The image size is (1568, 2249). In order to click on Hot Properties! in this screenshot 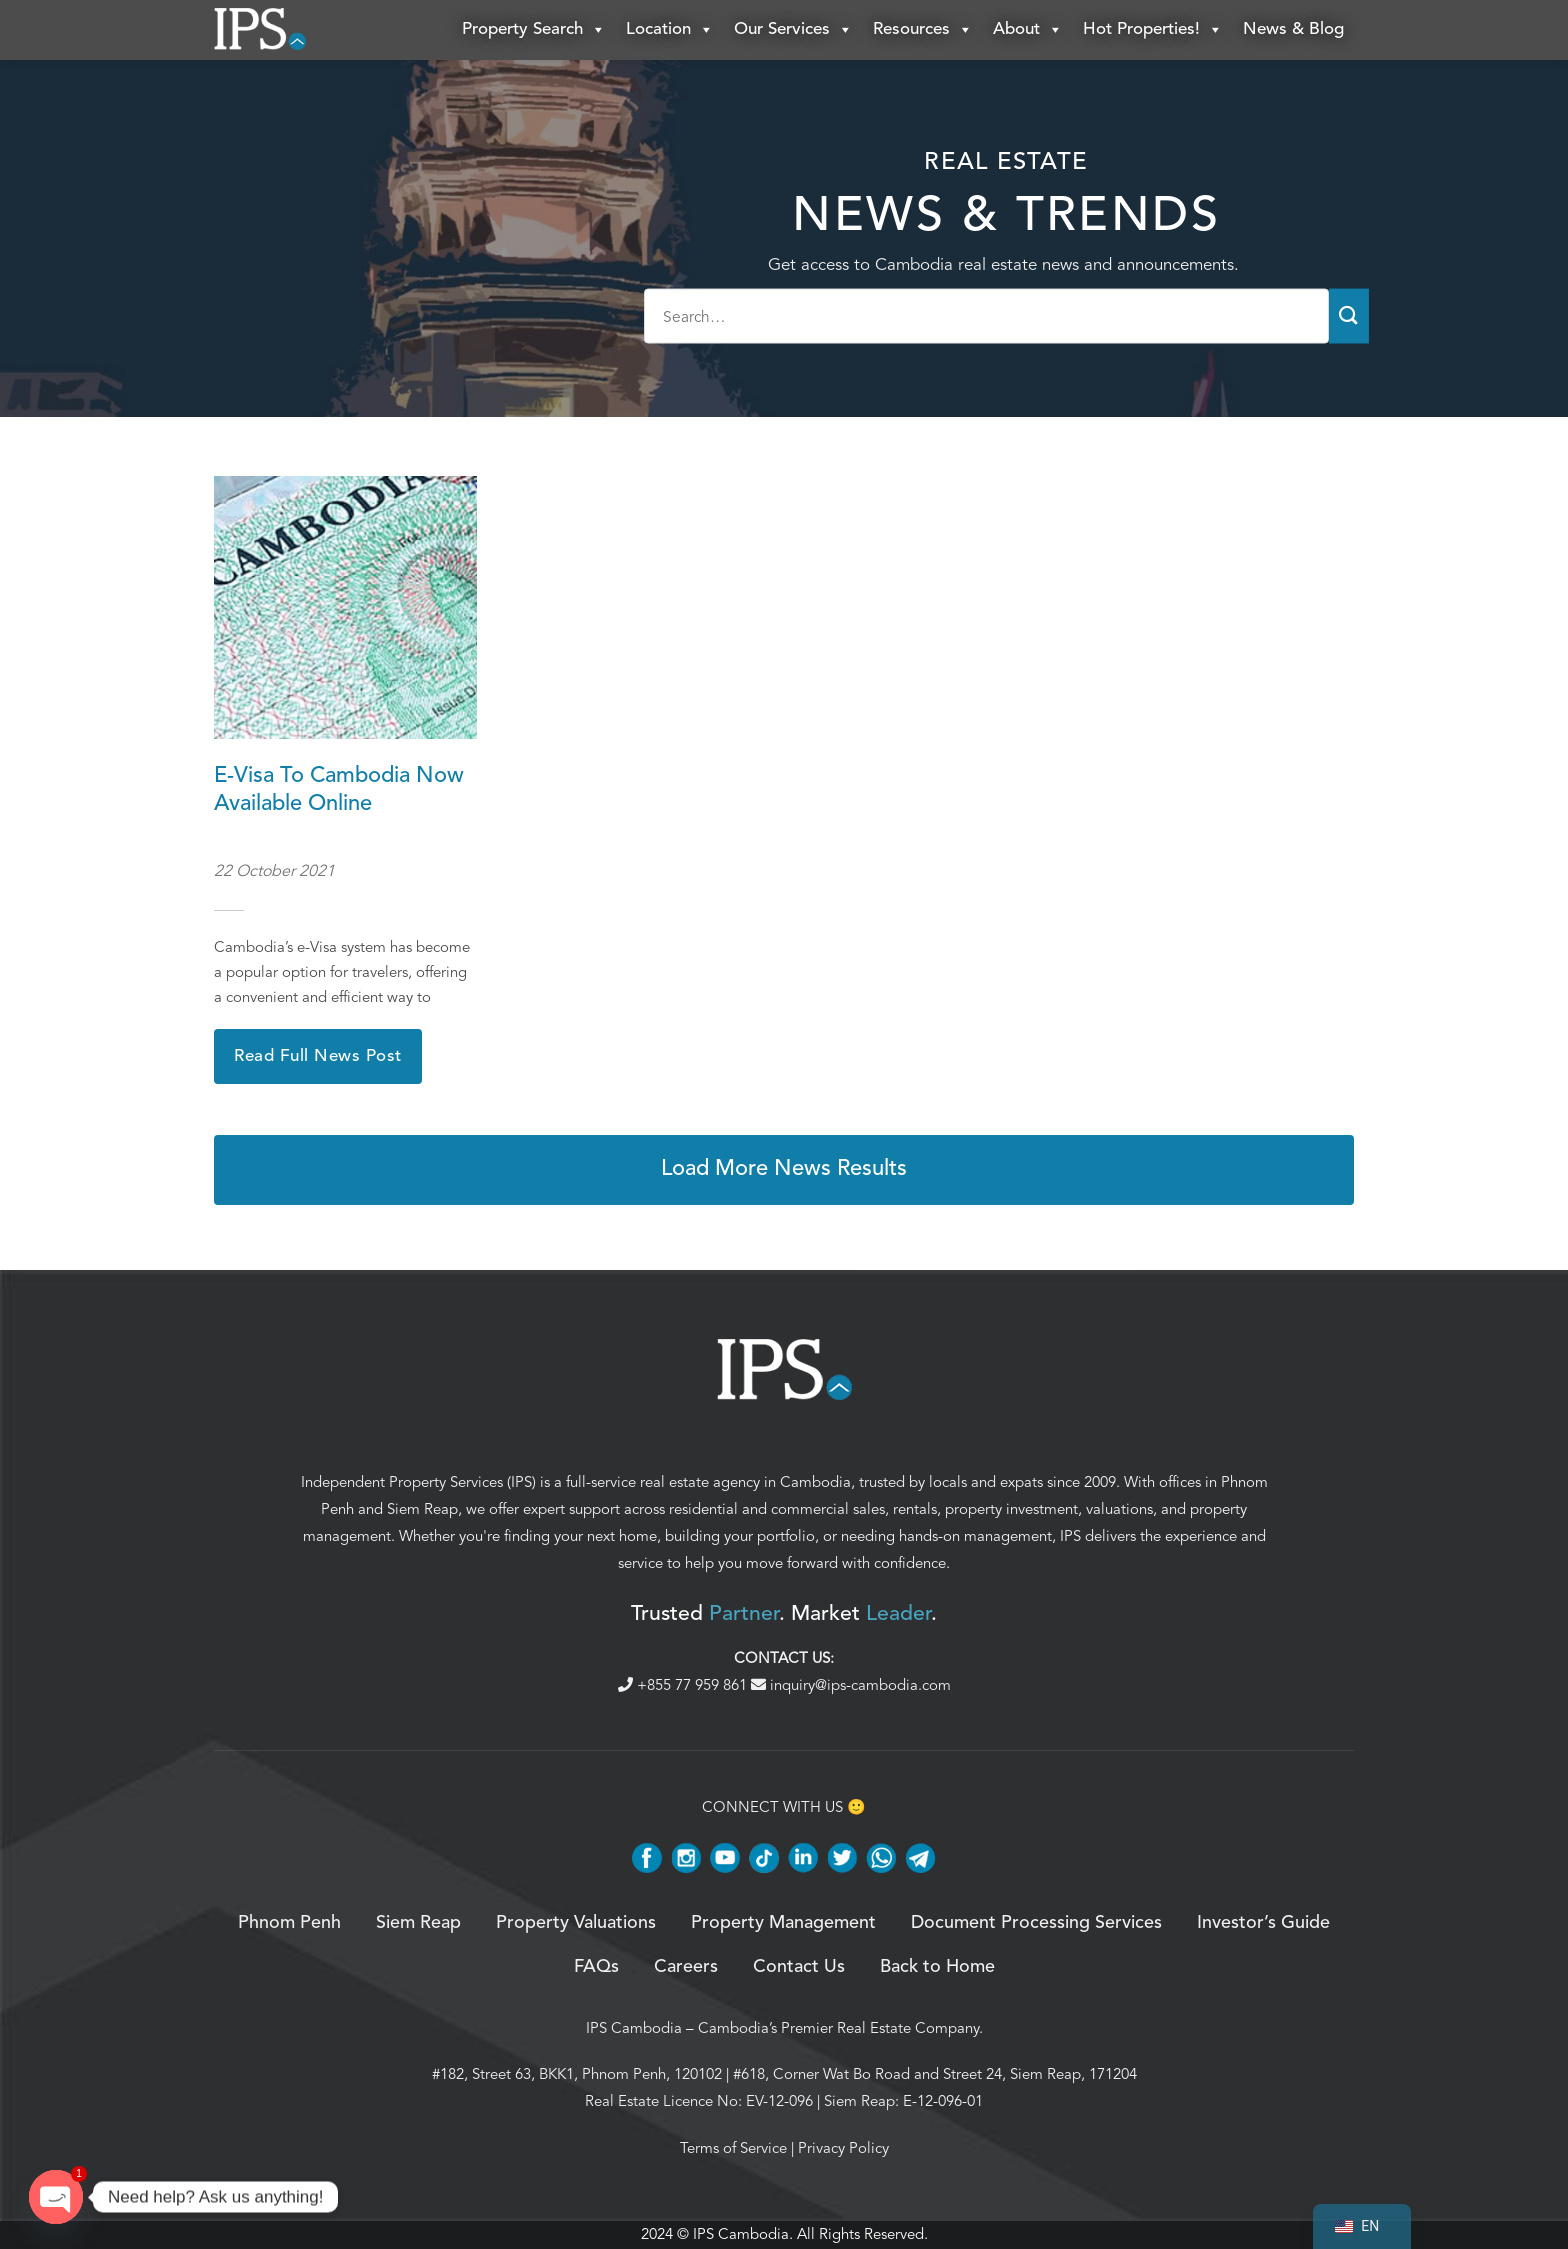, I will do `click(1153, 30)`.